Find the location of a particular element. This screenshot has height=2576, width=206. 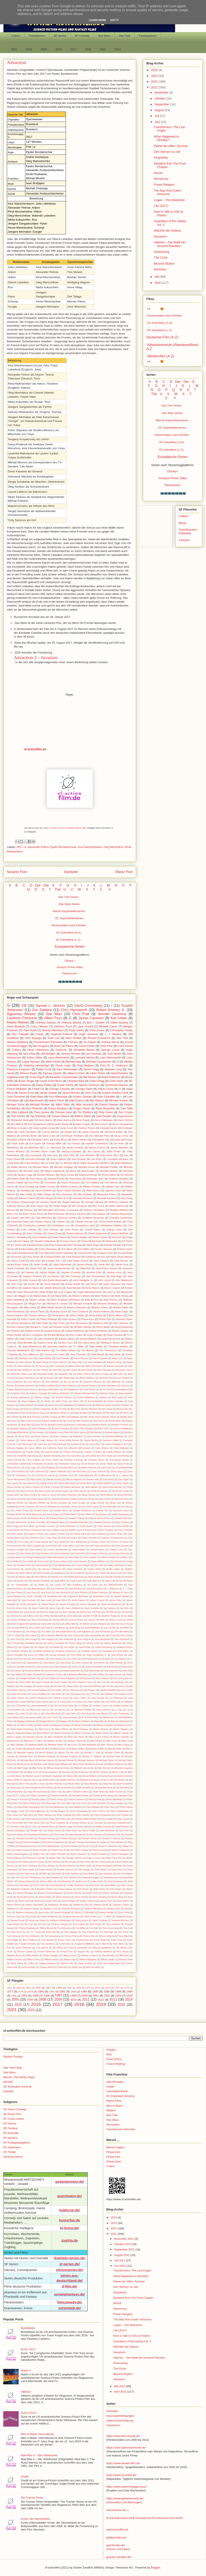

Sung Kang is located at coordinates (30, 1916).